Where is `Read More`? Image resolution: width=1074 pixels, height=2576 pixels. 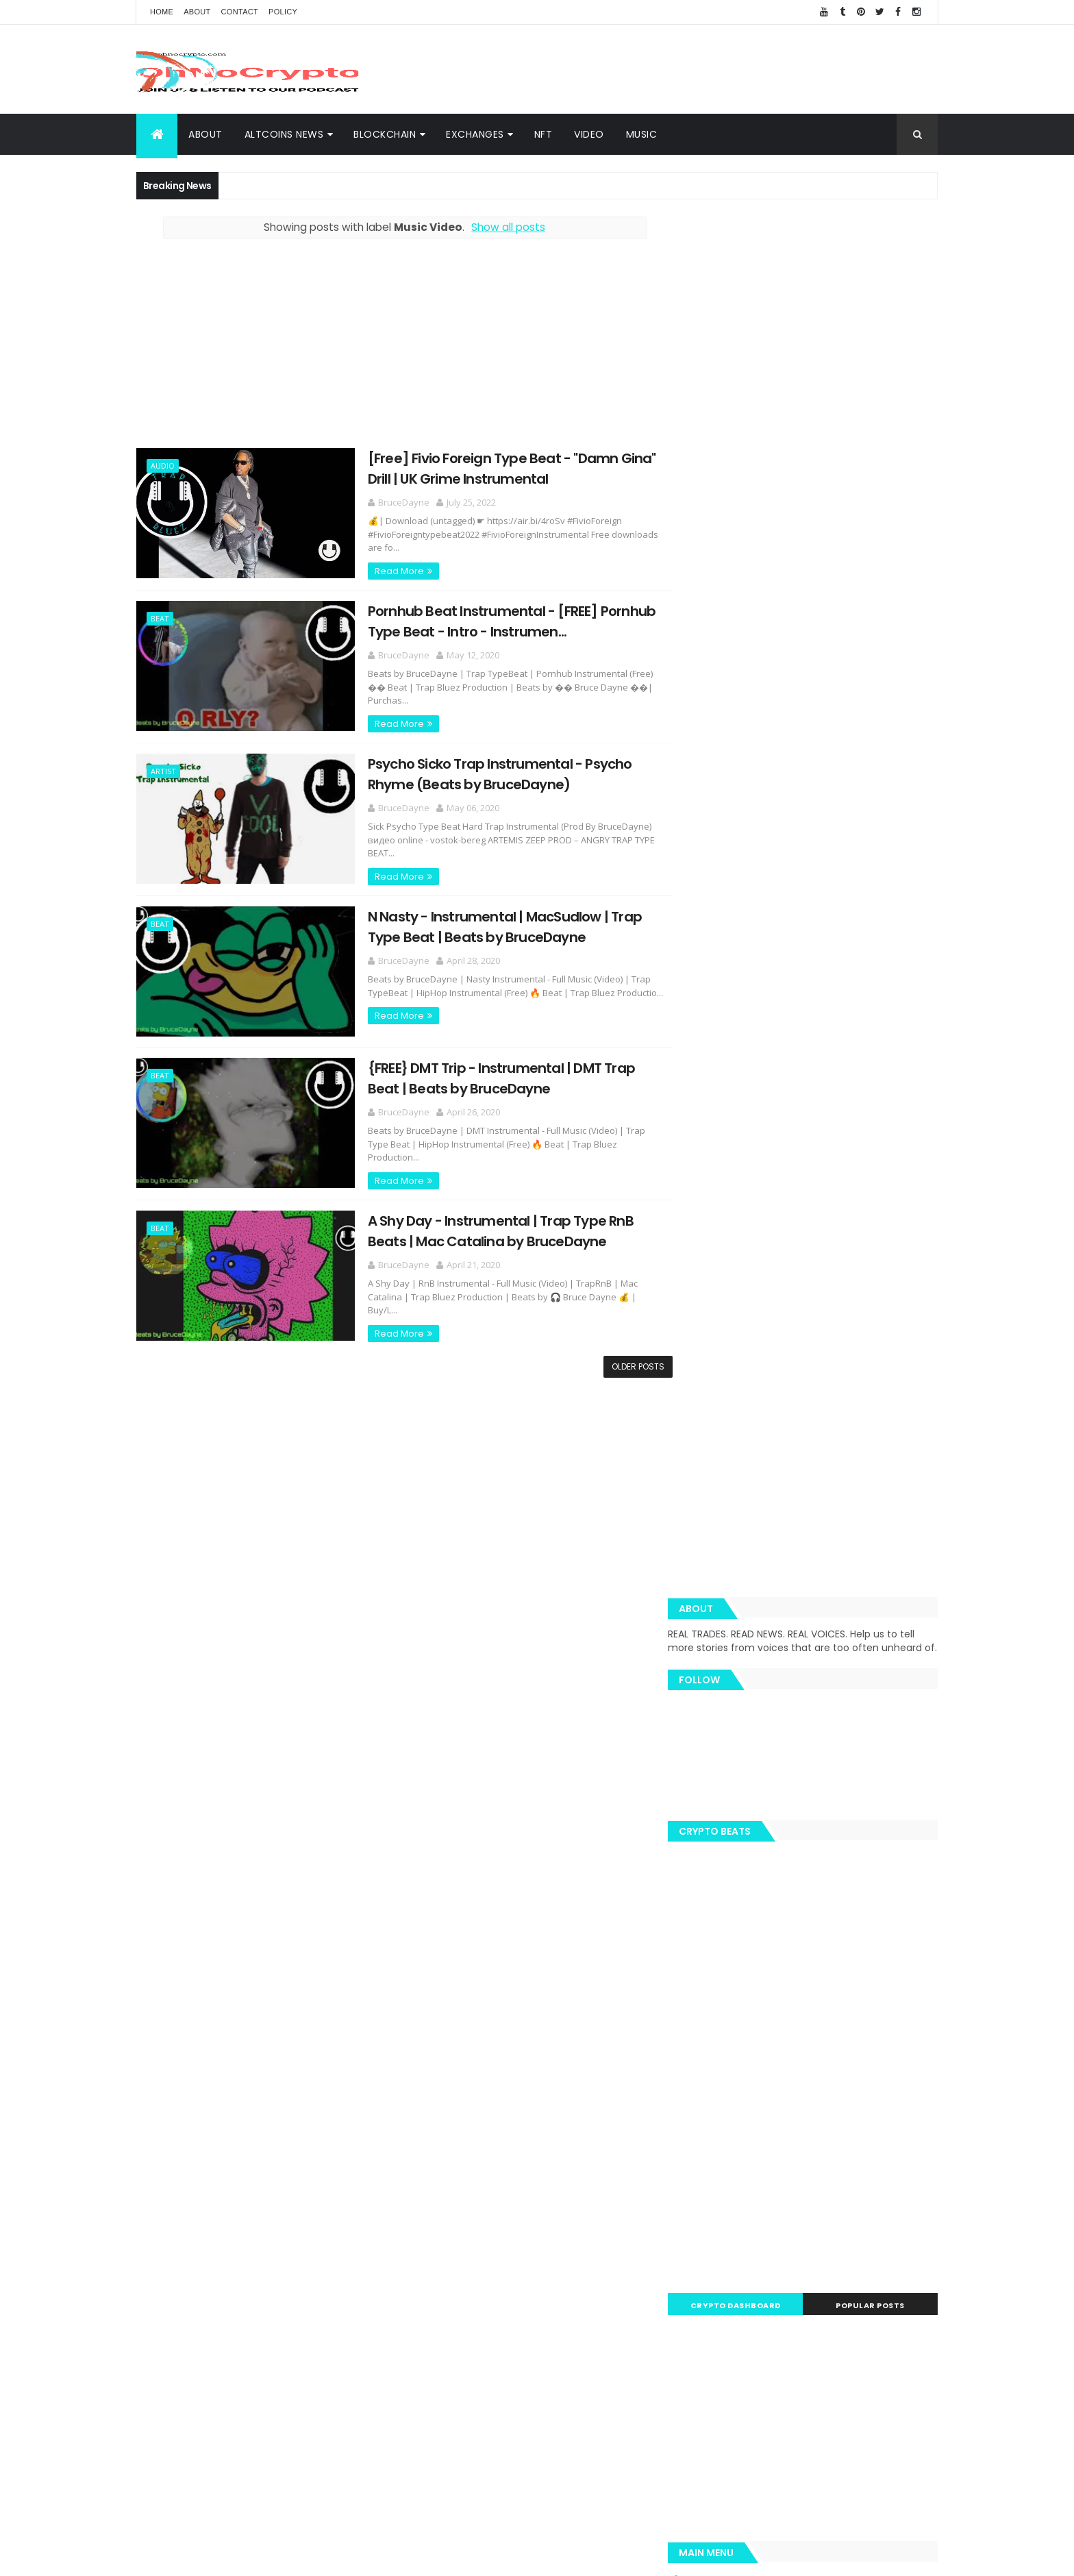
Read More is located at coordinates (387, 569).